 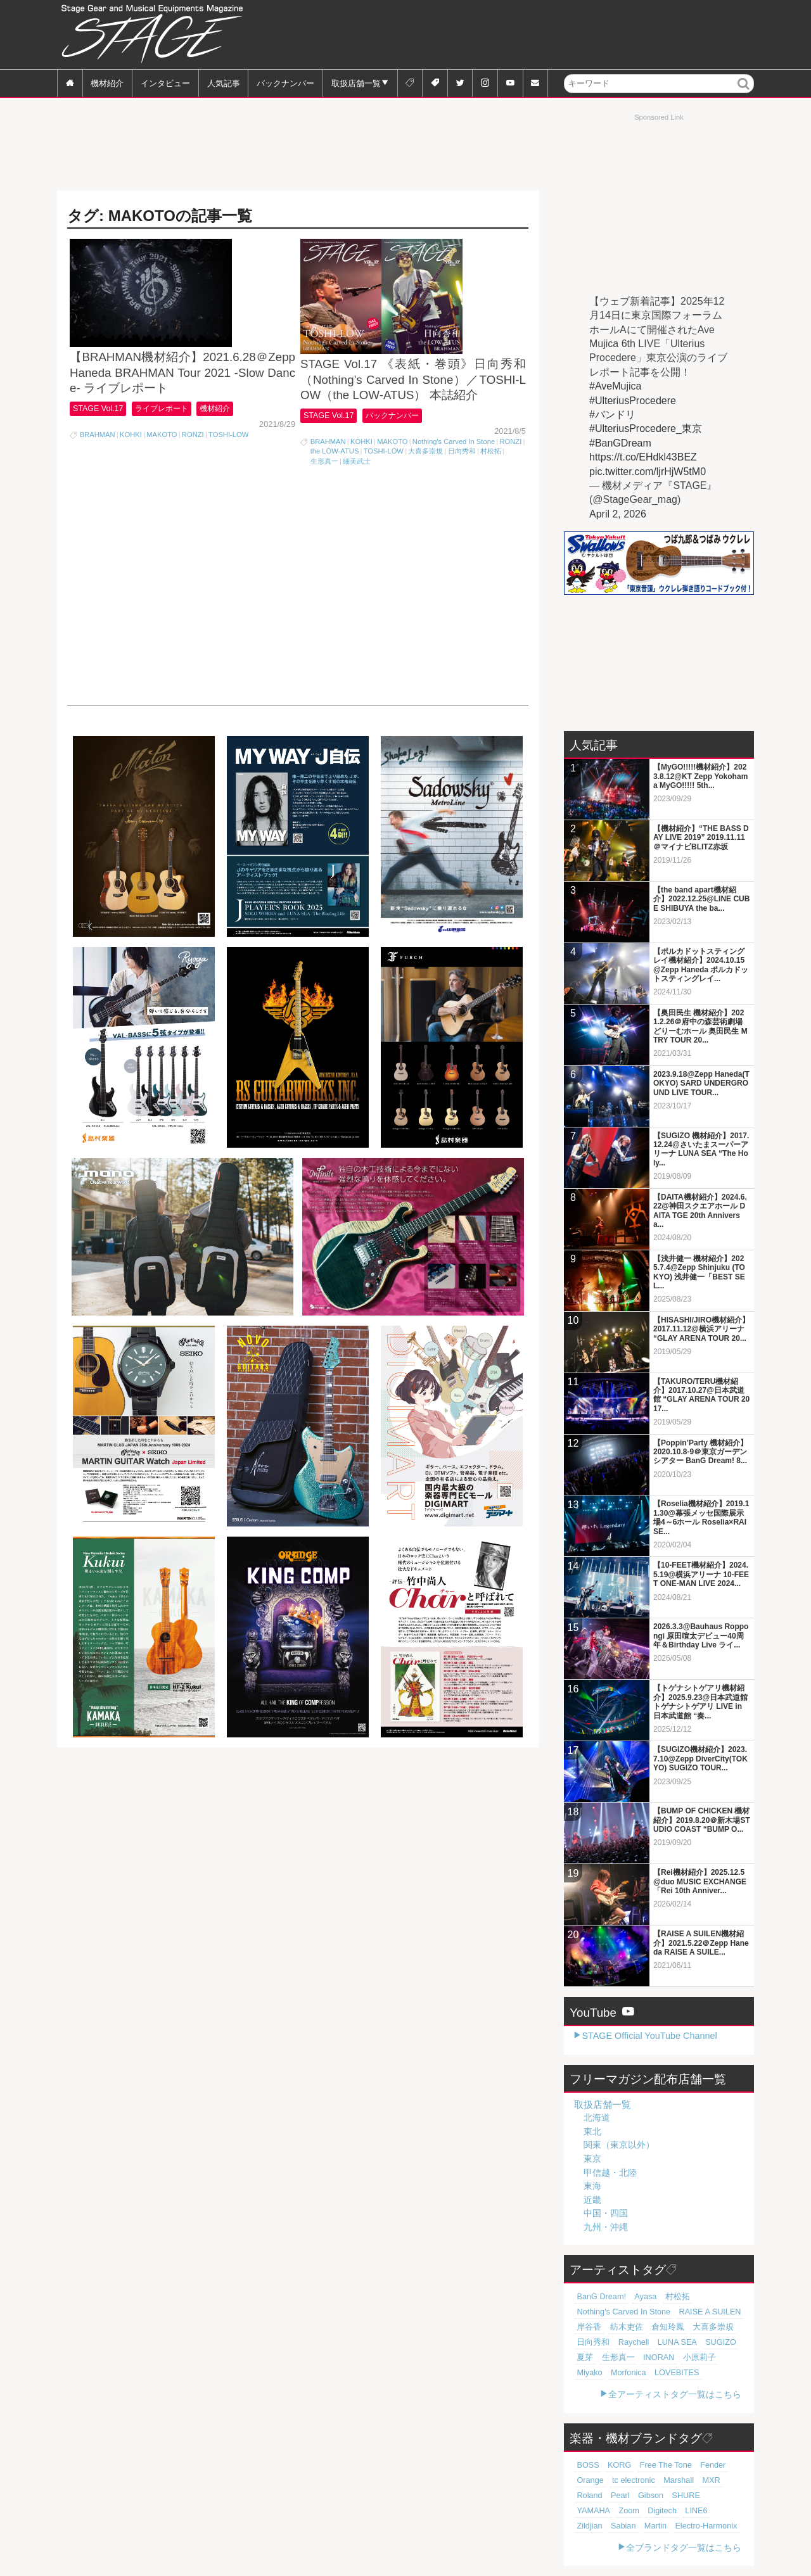 What do you see at coordinates (694, 2357) in the screenshot?
I see `Miyako [Miyako (18個の項目)]` at bounding box center [694, 2357].